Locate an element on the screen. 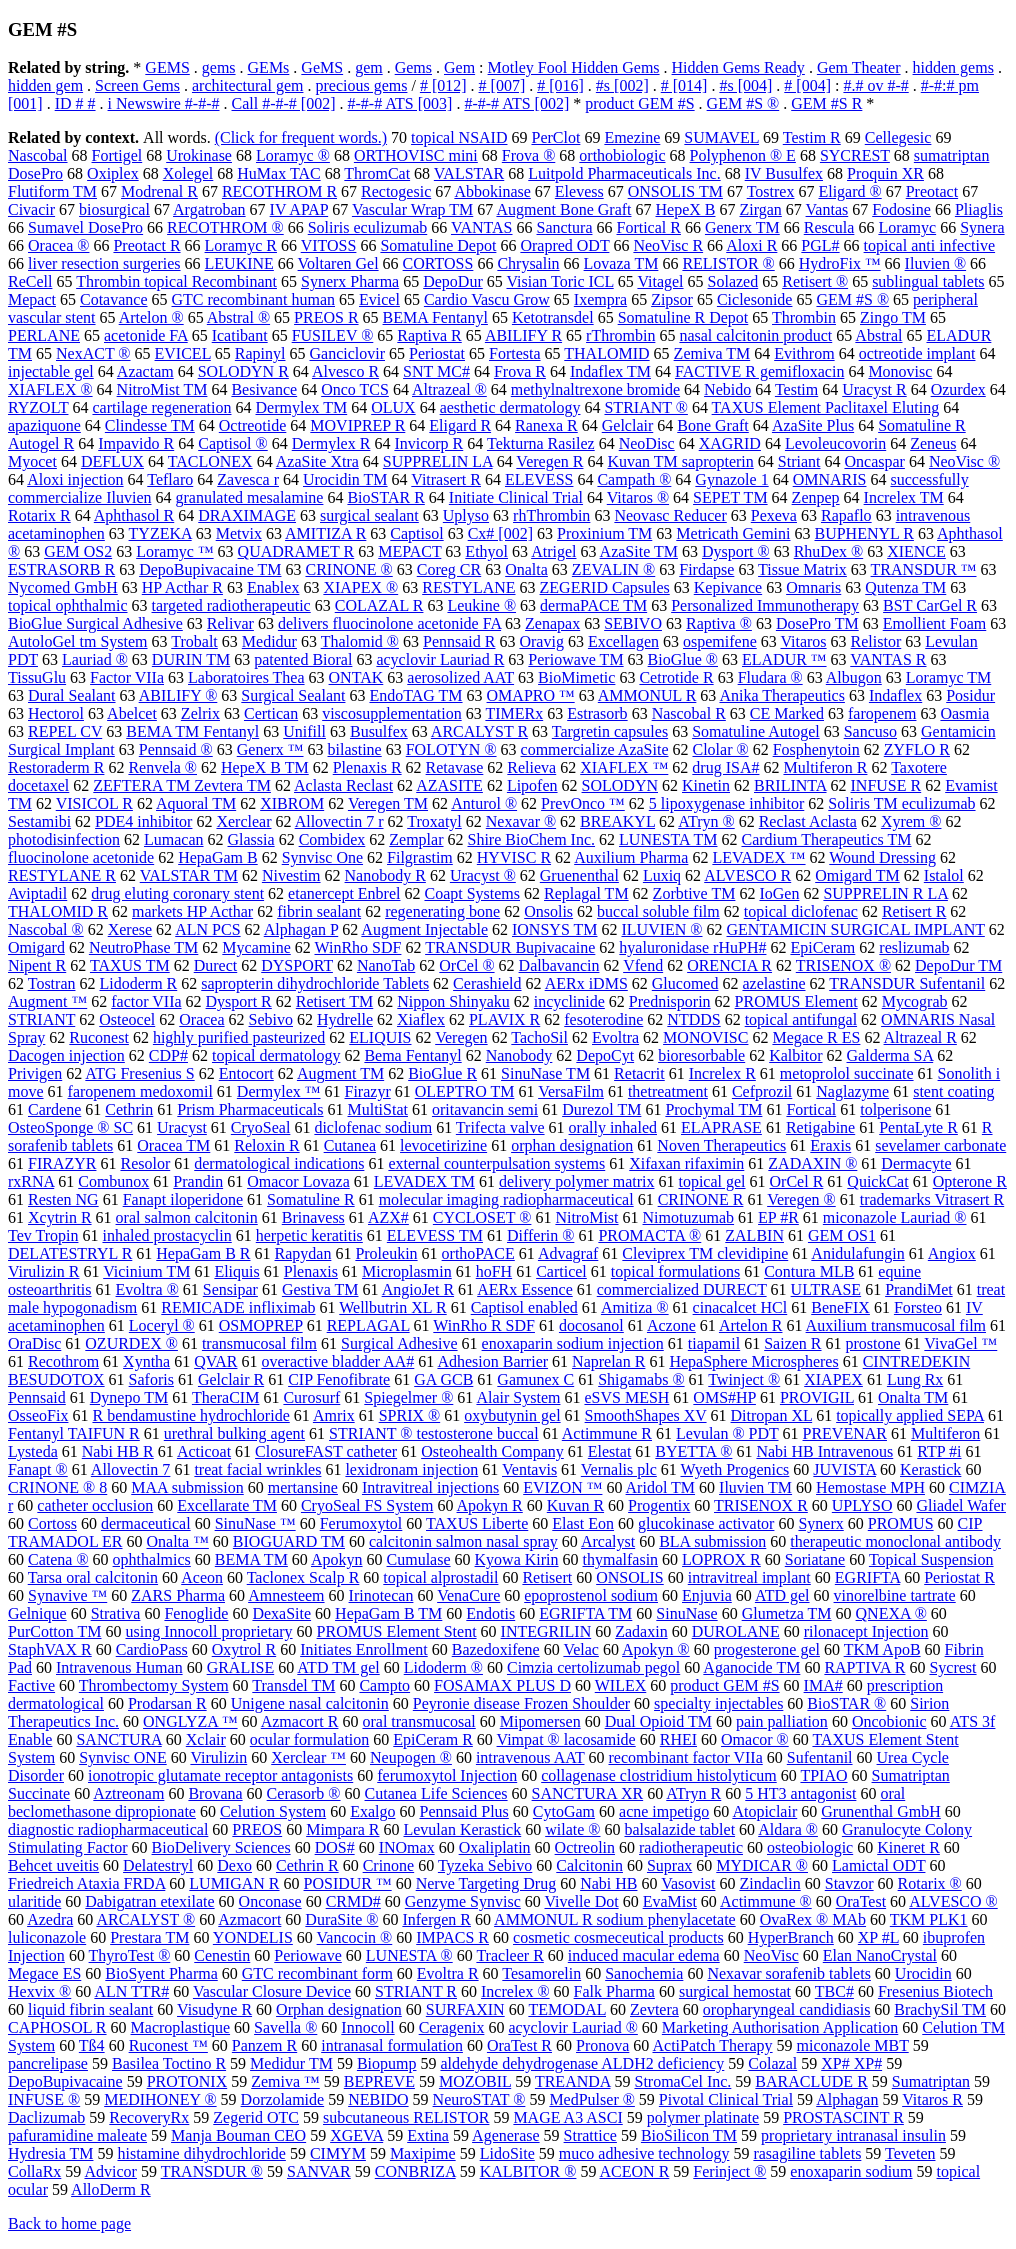 The width and height of the screenshot is (1016, 2249). cosmetic cosmeceutical products is located at coordinates (618, 1937).